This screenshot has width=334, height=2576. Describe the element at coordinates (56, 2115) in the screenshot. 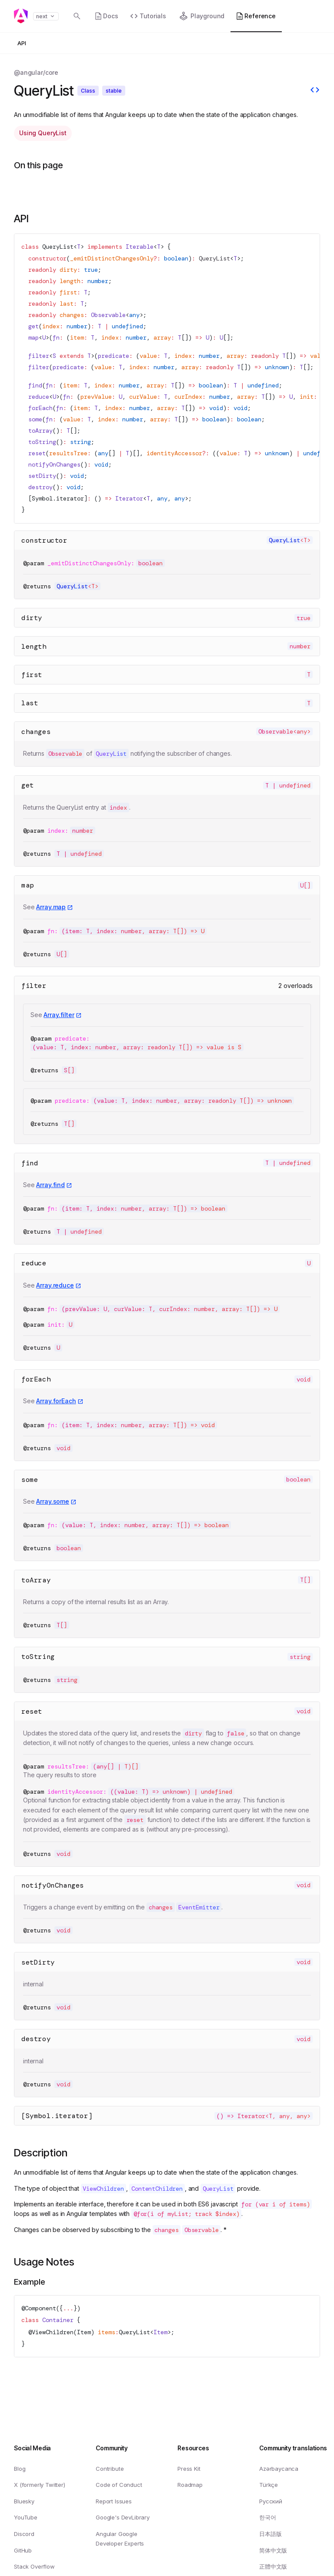

I see `[Symbol.iterator]` at that location.